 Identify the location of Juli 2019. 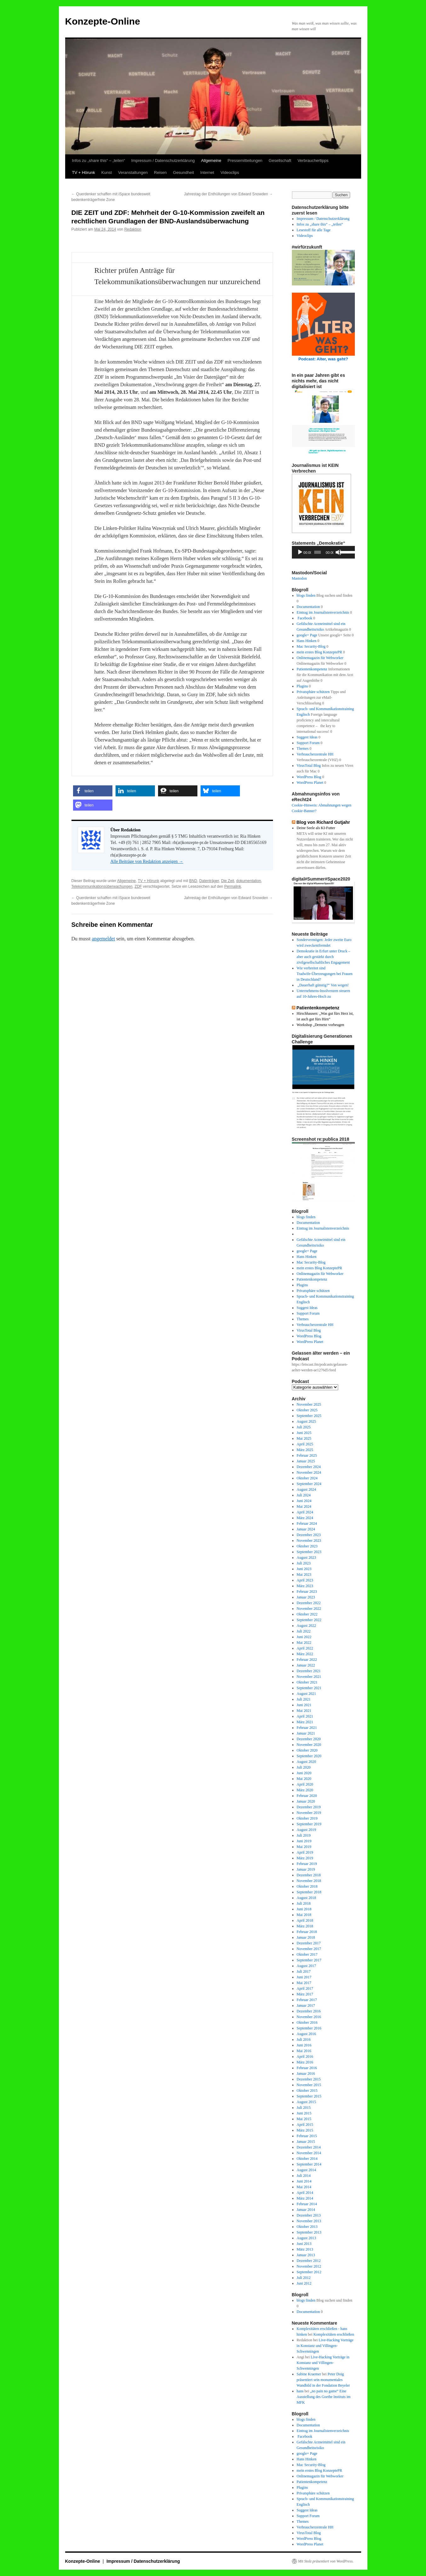
(303, 1835).